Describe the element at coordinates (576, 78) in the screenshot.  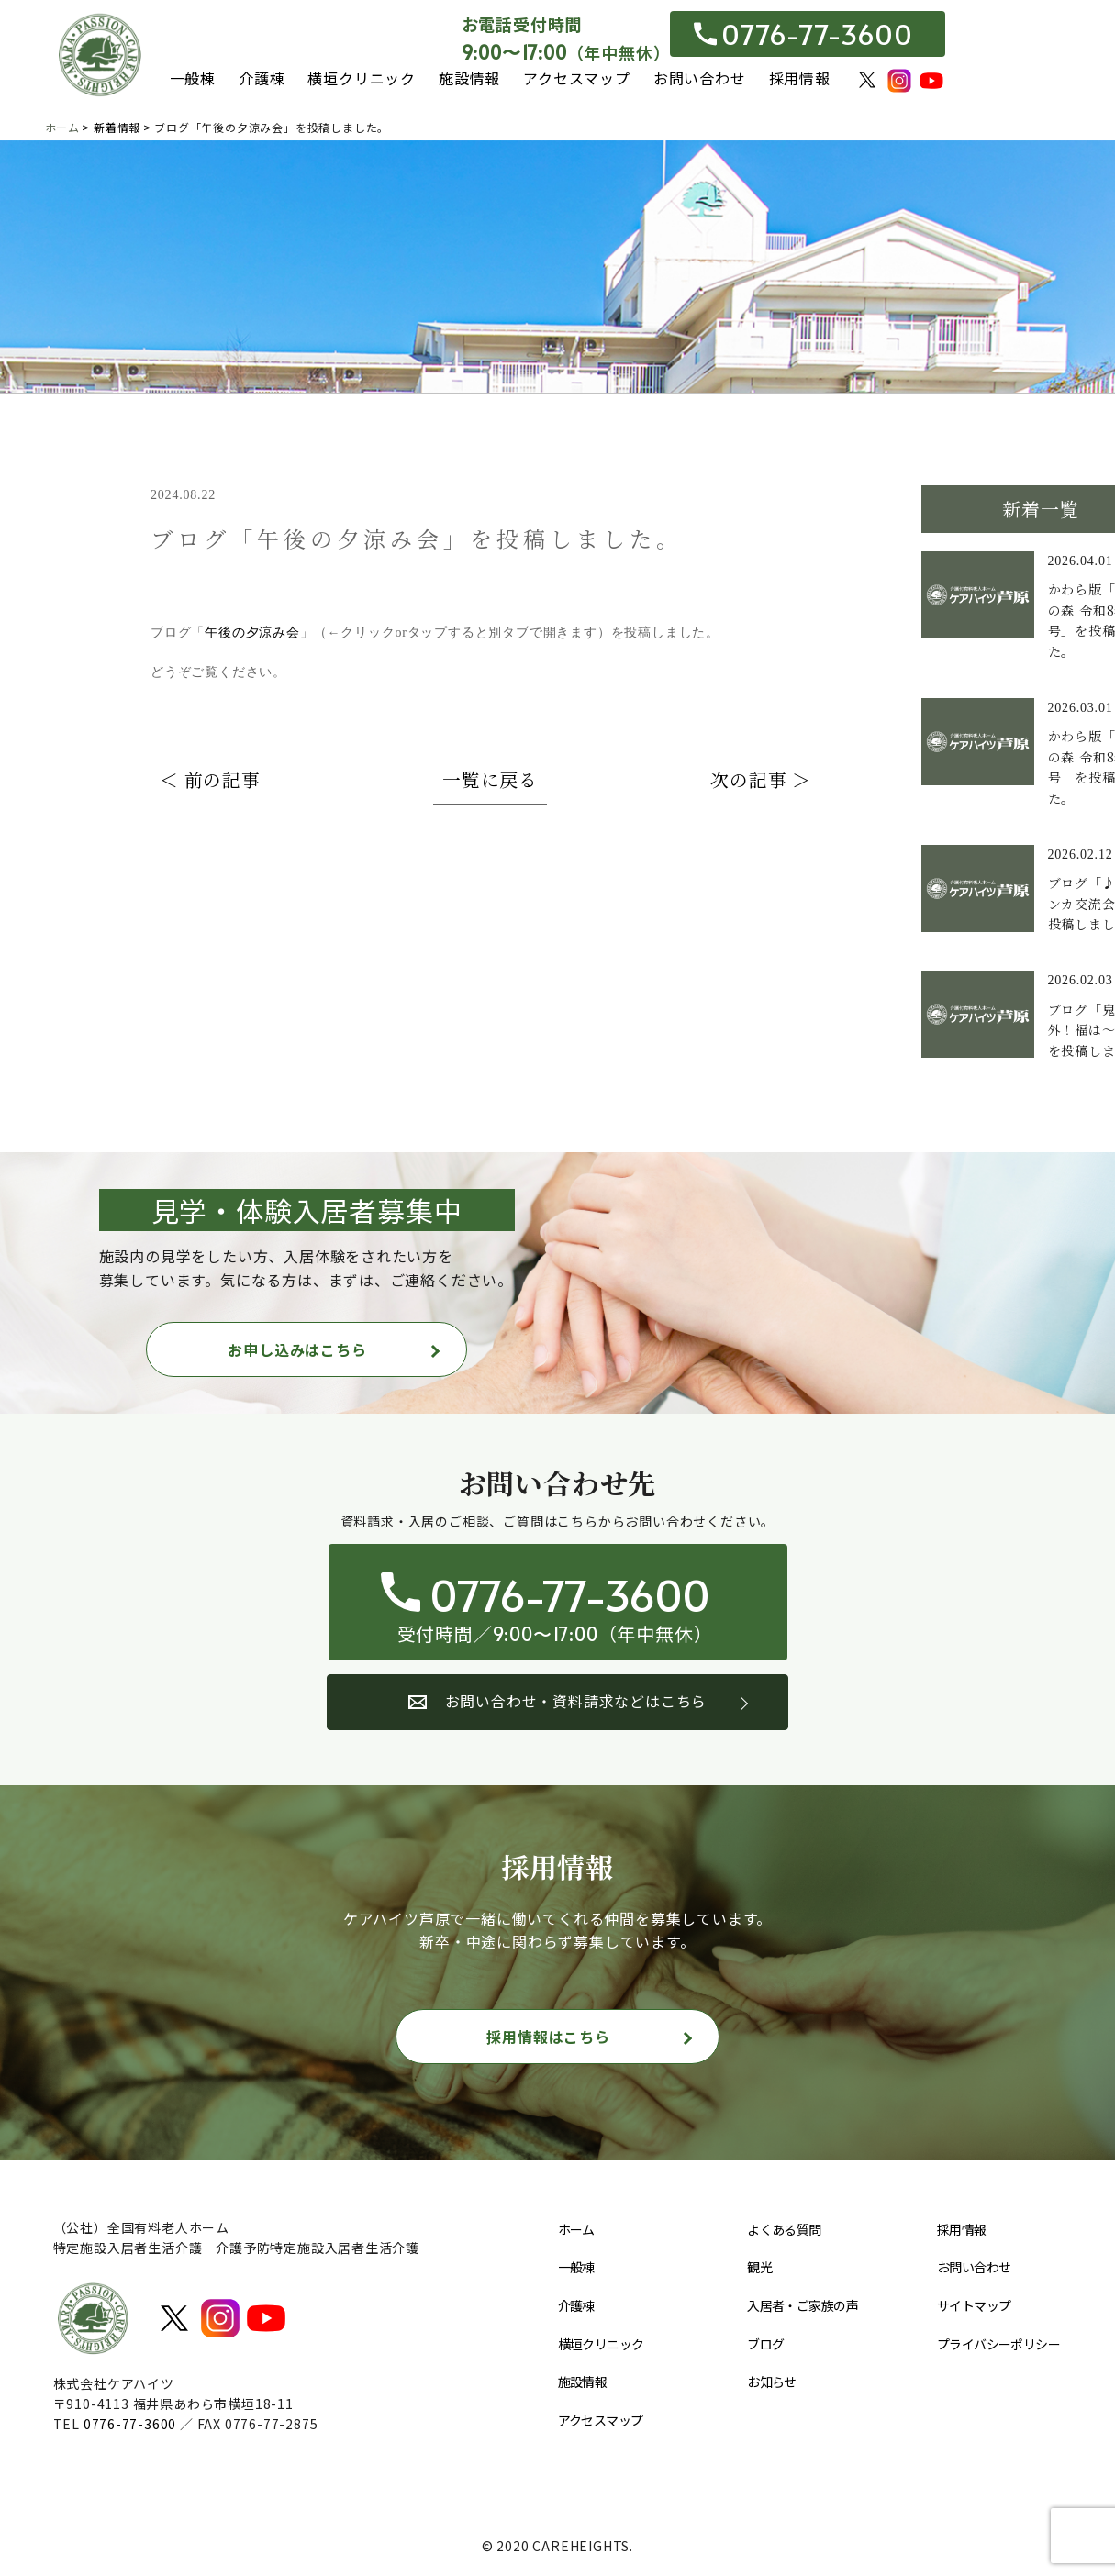
I see `アクセスマップ` at that location.